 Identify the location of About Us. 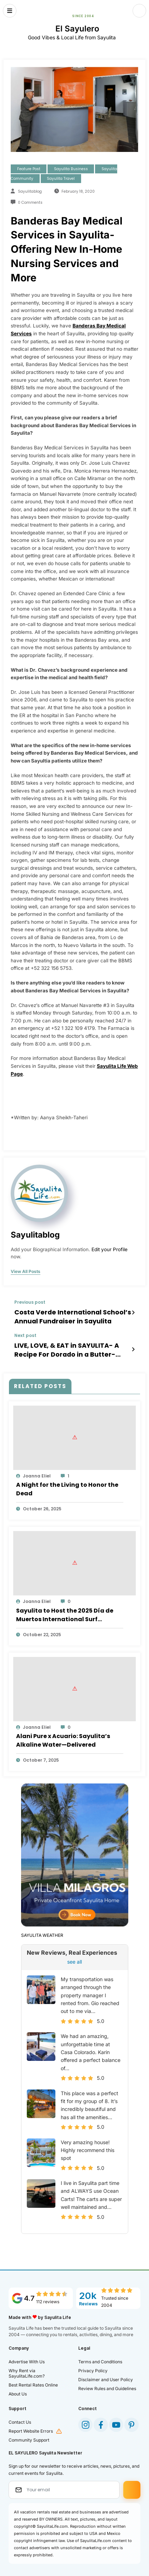
(18, 2388).